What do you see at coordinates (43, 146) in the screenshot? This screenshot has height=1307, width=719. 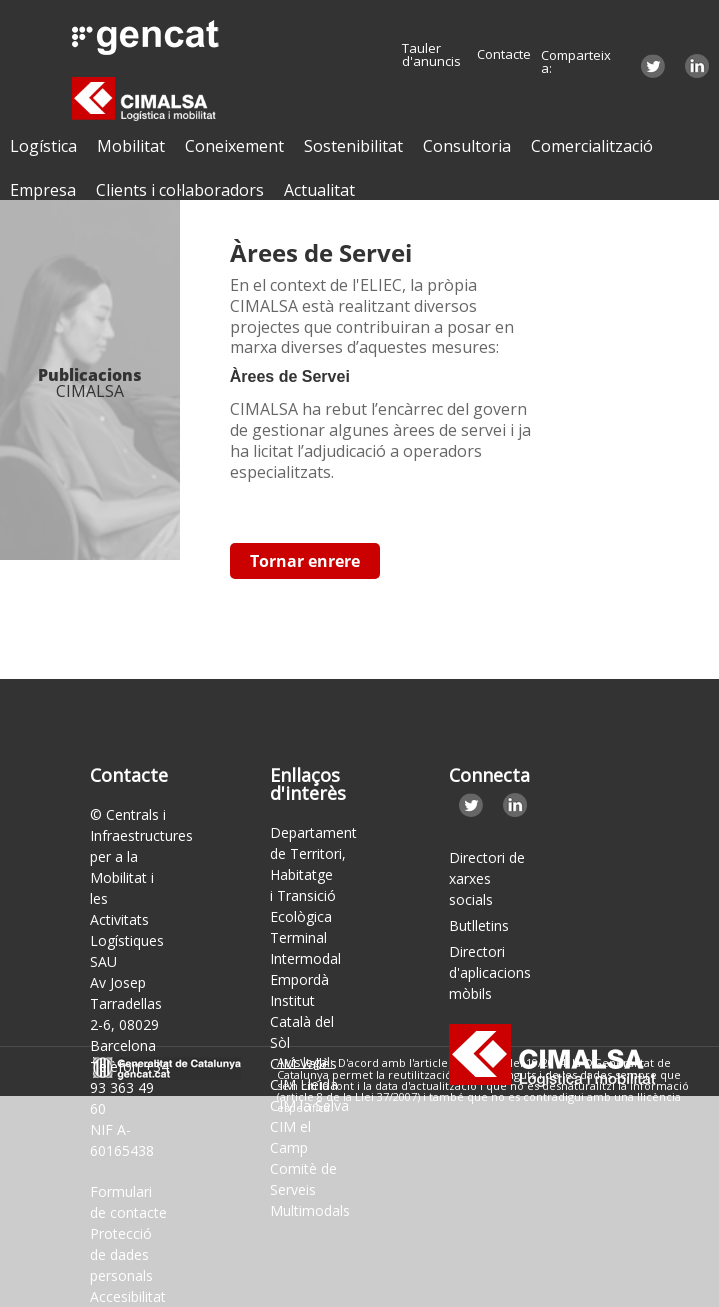 I see `Logística` at bounding box center [43, 146].